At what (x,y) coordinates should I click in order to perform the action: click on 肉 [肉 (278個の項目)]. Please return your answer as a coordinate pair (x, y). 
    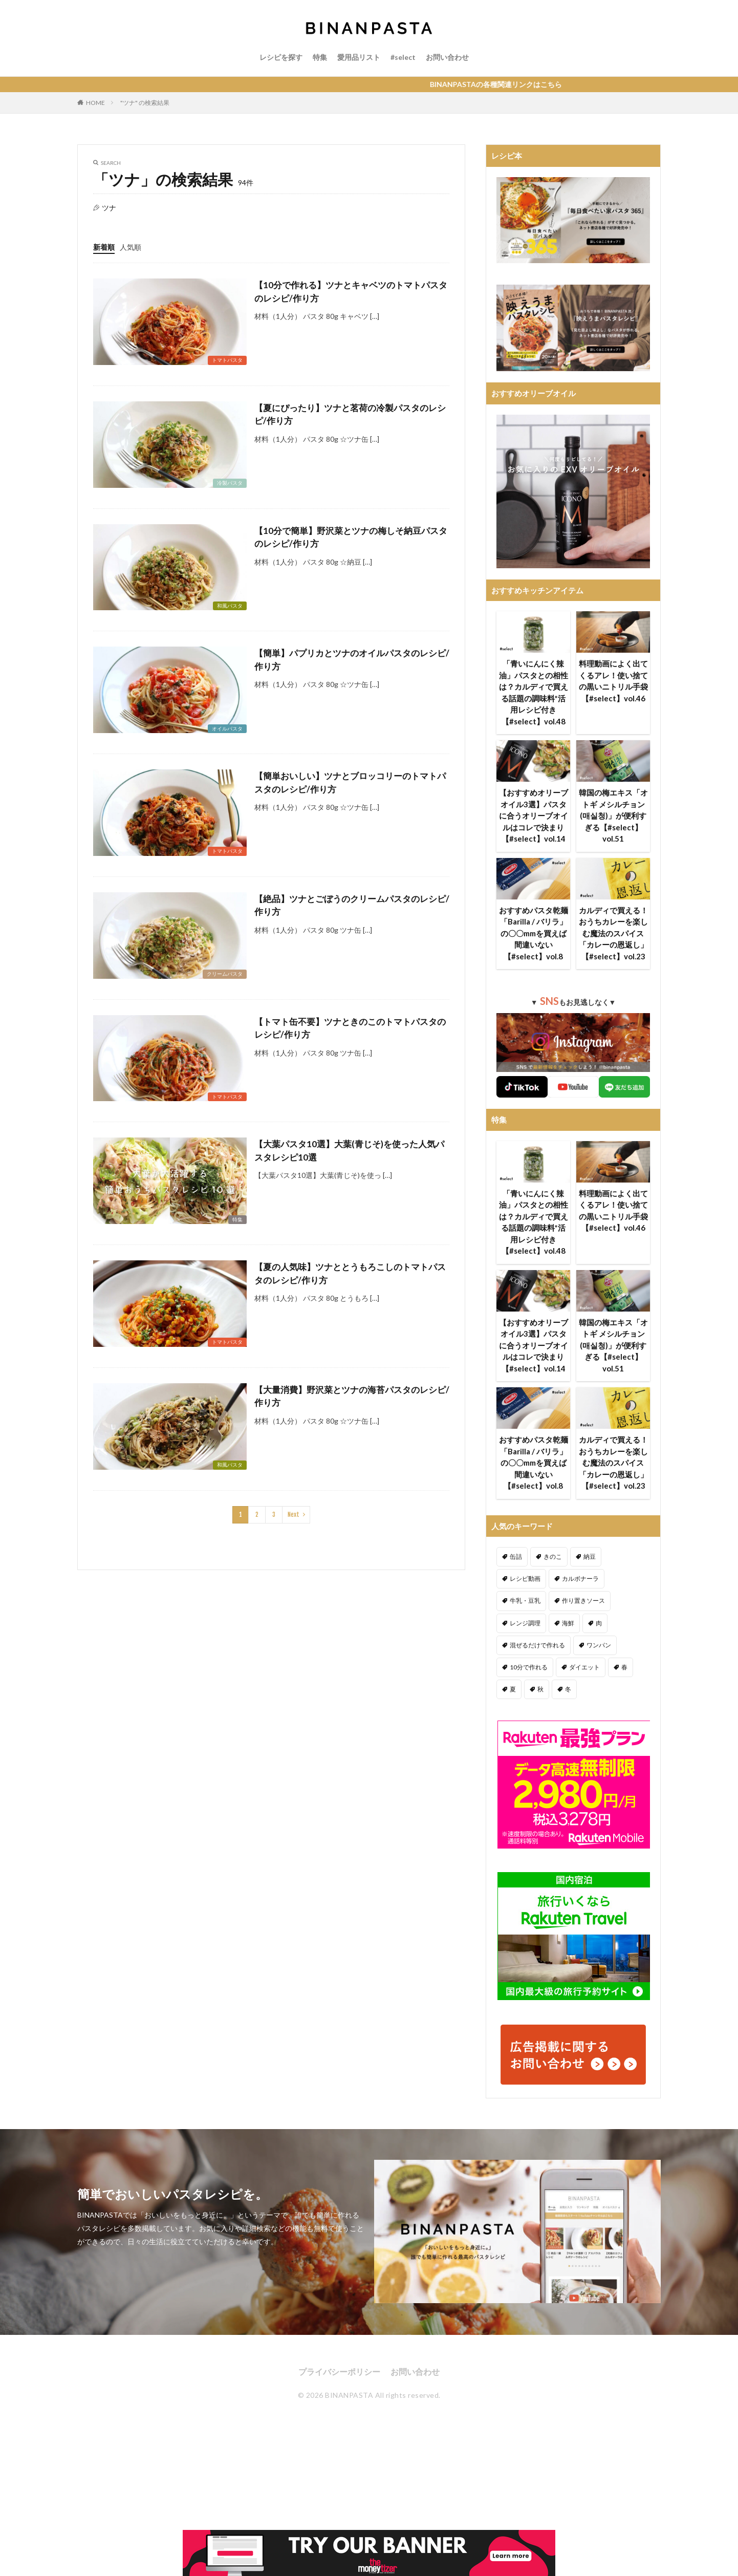
    Looking at the image, I should click on (599, 1623).